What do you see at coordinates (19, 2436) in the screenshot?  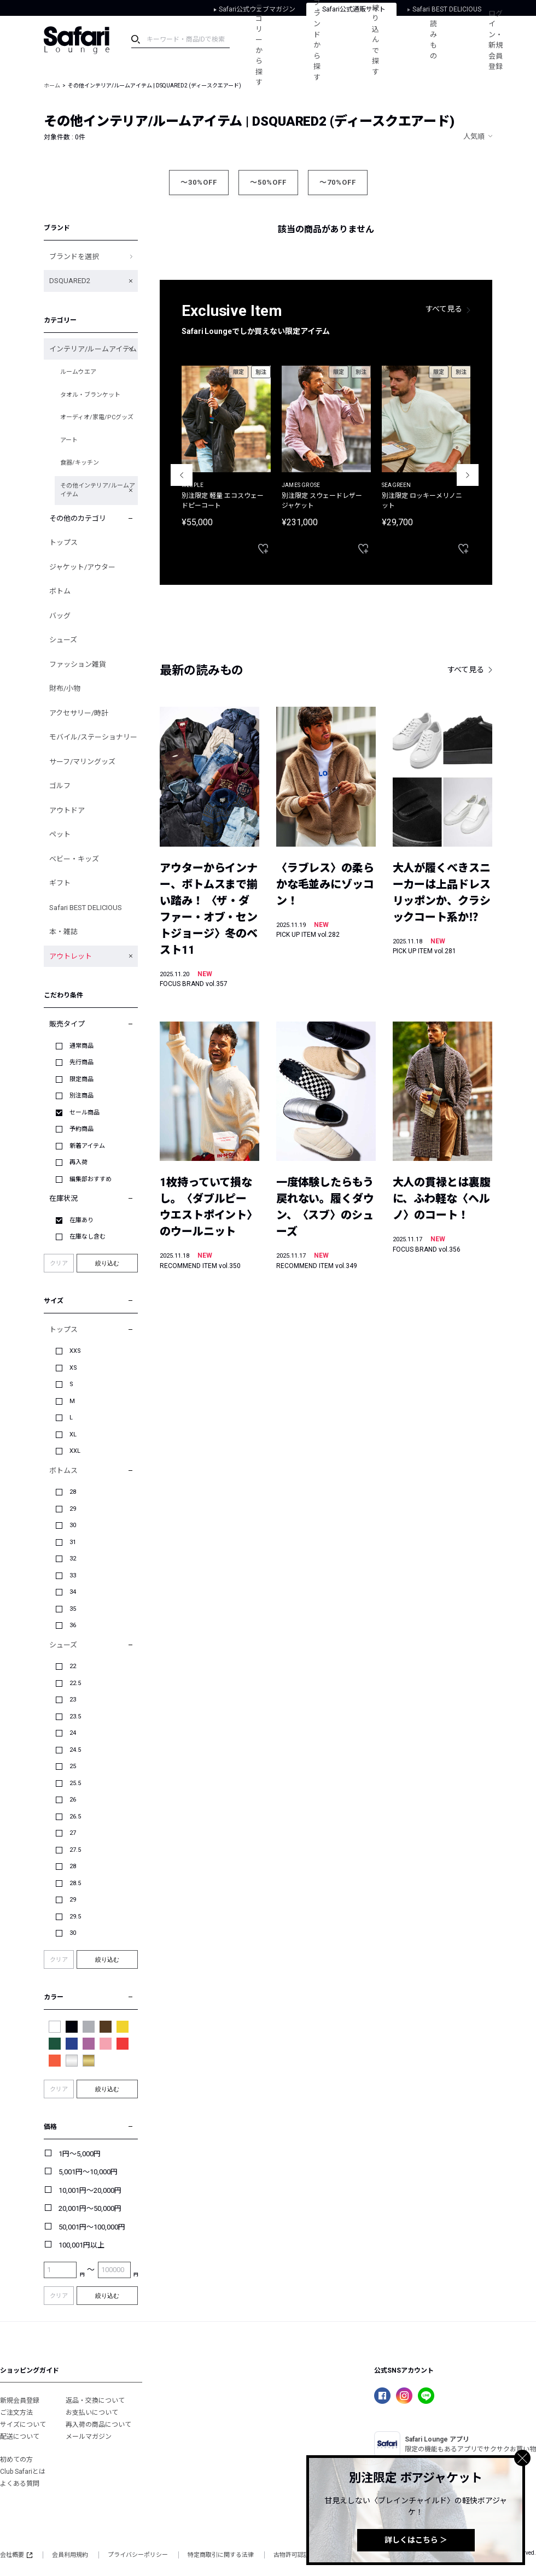 I see `配送について` at bounding box center [19, 2436].